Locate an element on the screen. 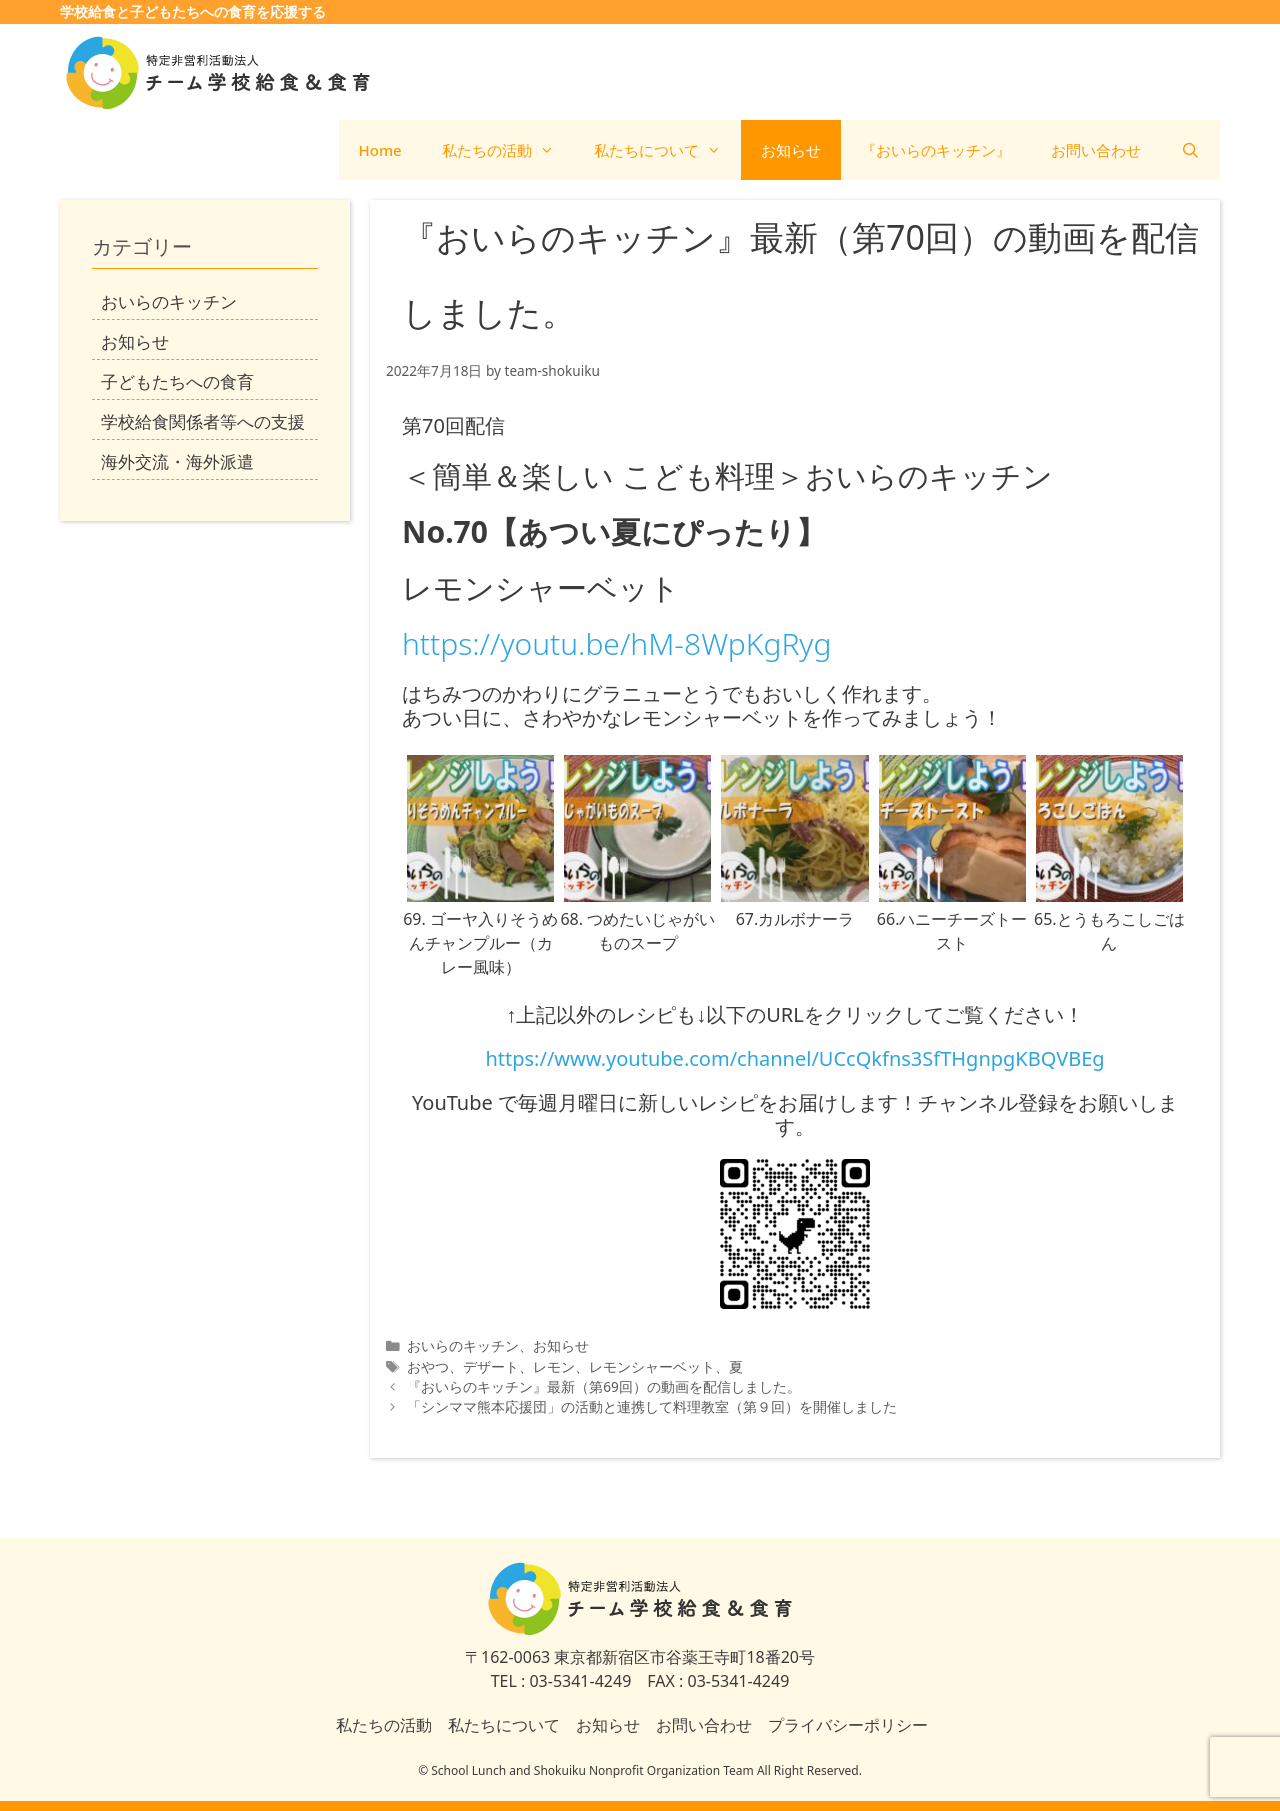  私たちについて is located at coordinates (667, 150).